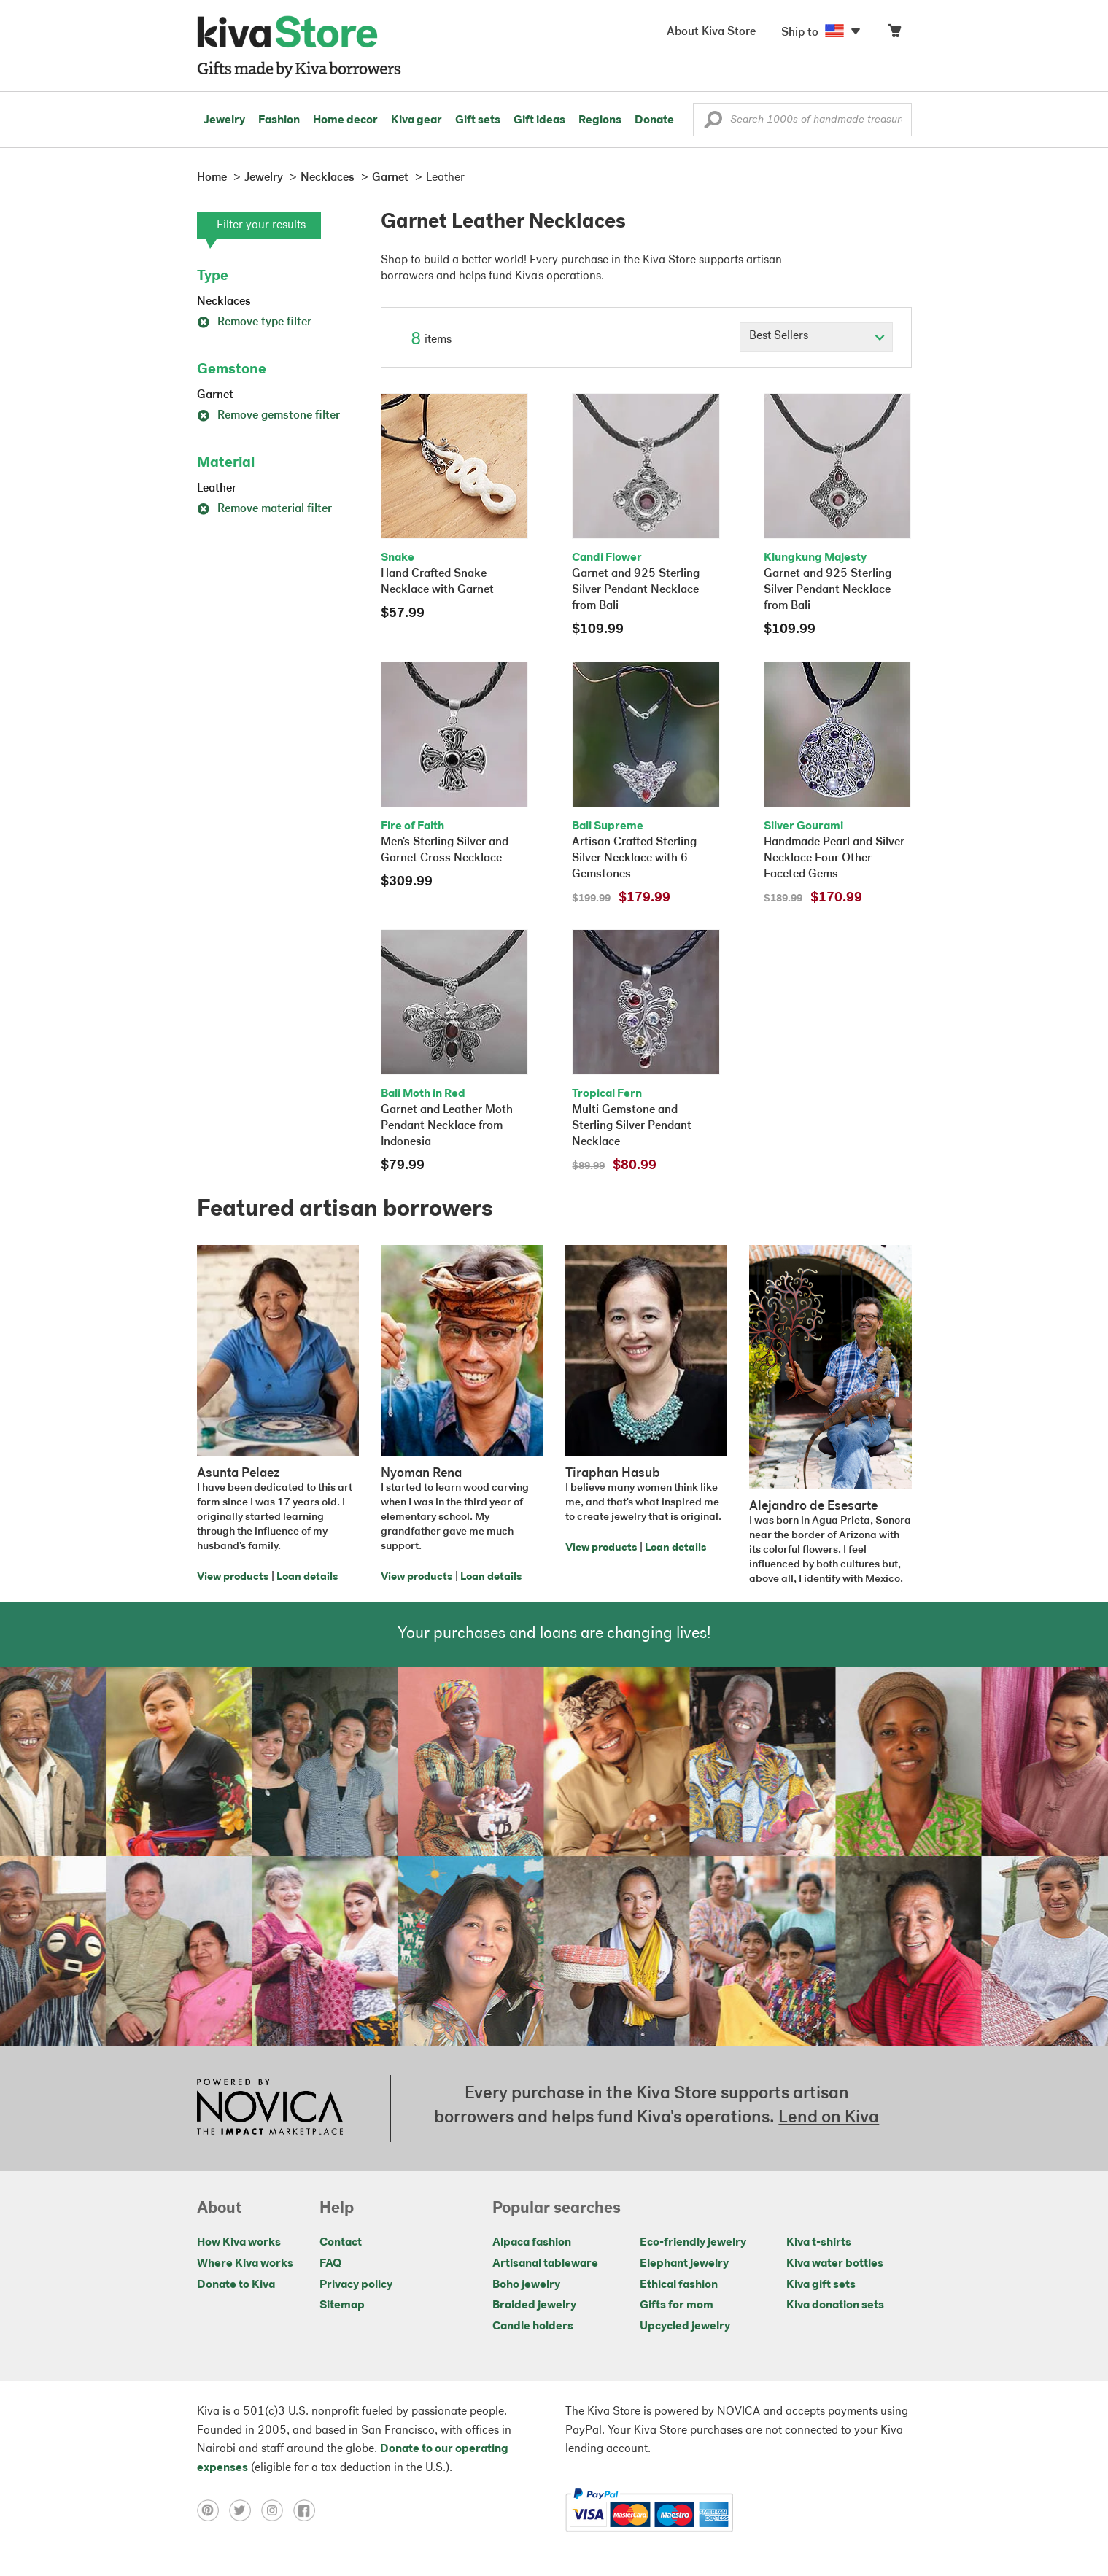  I want to click on Loan details, so click(307, 1577).